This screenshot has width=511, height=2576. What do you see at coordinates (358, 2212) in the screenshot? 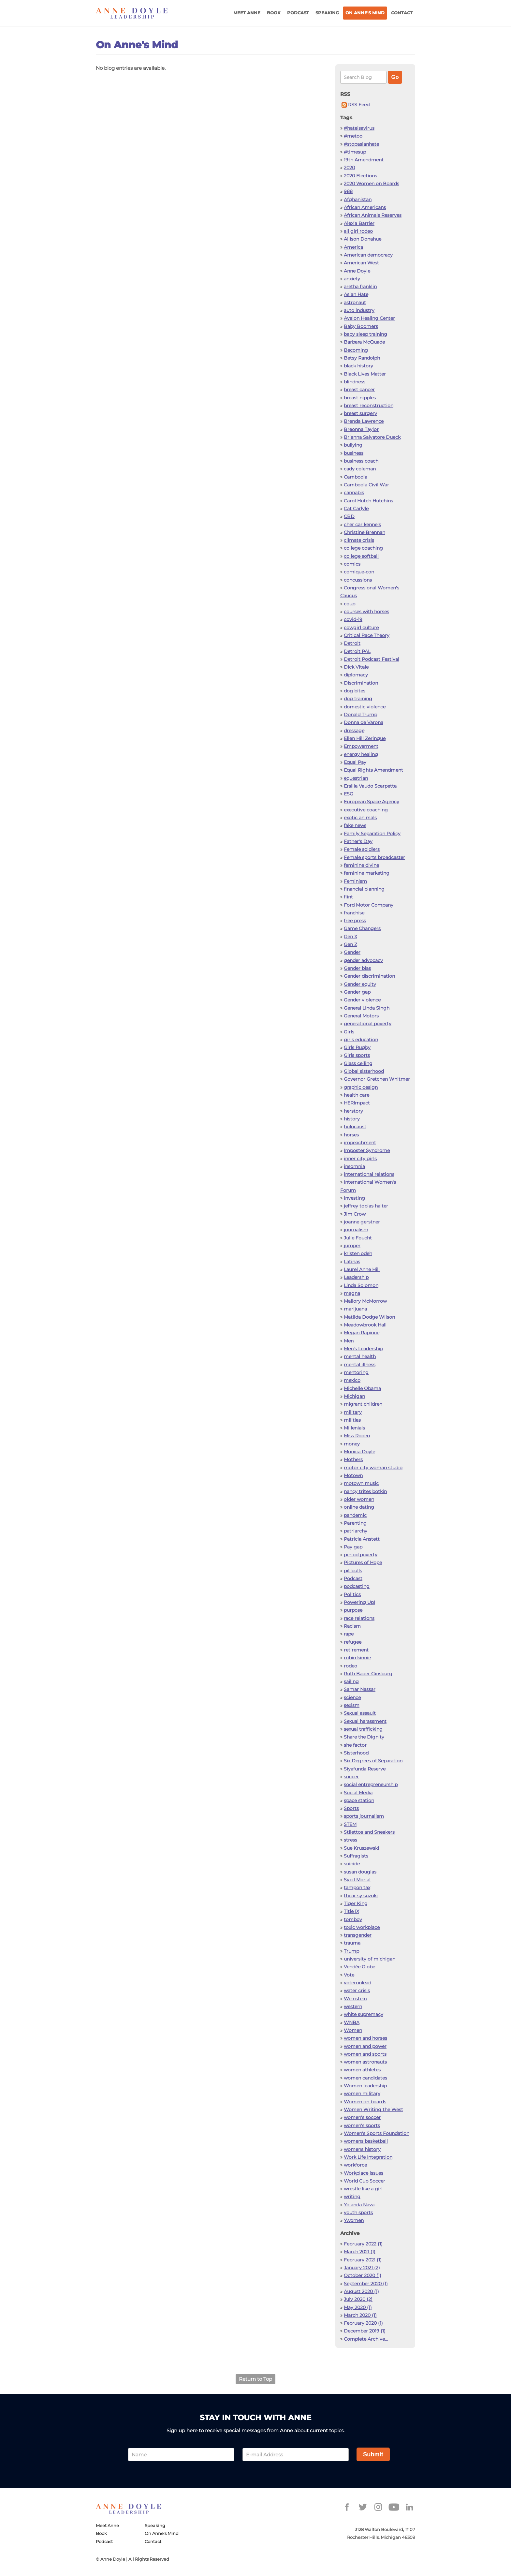
I see `youth sports` at bounding box center [358, 2212].